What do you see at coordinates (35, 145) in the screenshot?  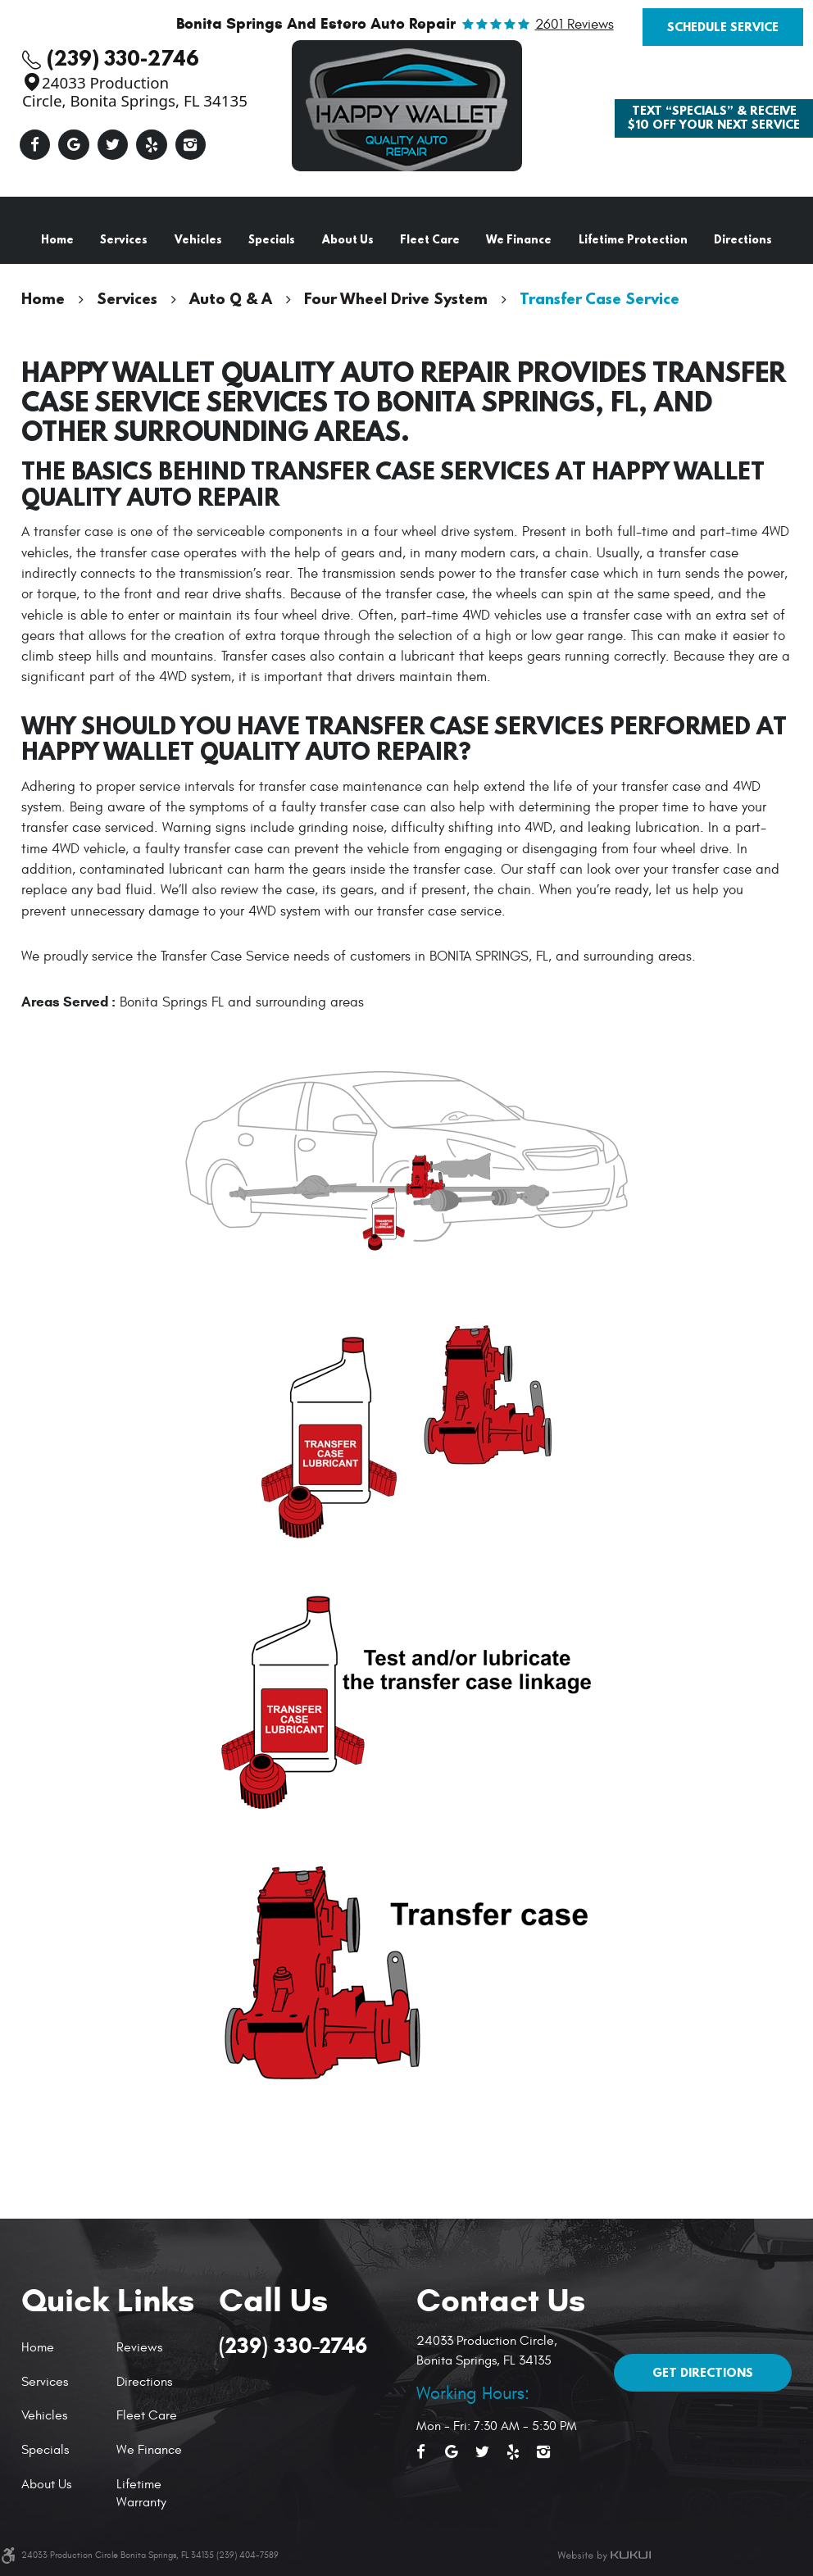 I see `Facebook` at bounding box center [35, 145].